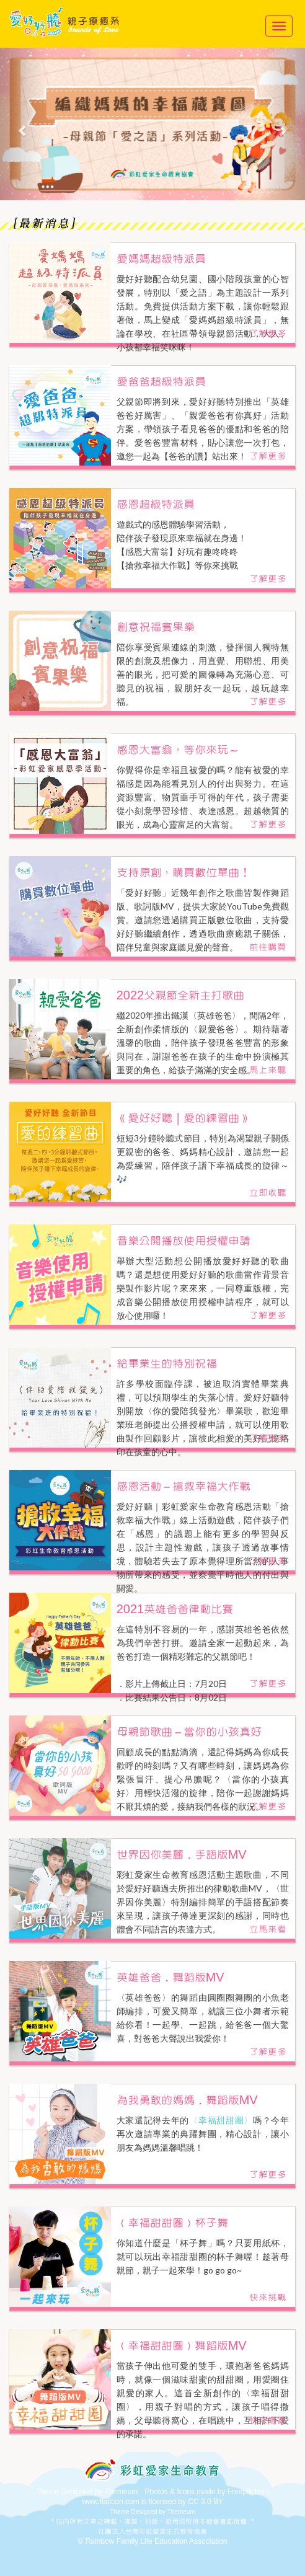 This screenshot has height=2576, width=305. Describe the element at coordinates (183, 1487) in the screenshot. I see `感恩活動－搶救幸福大作戰` at that location.